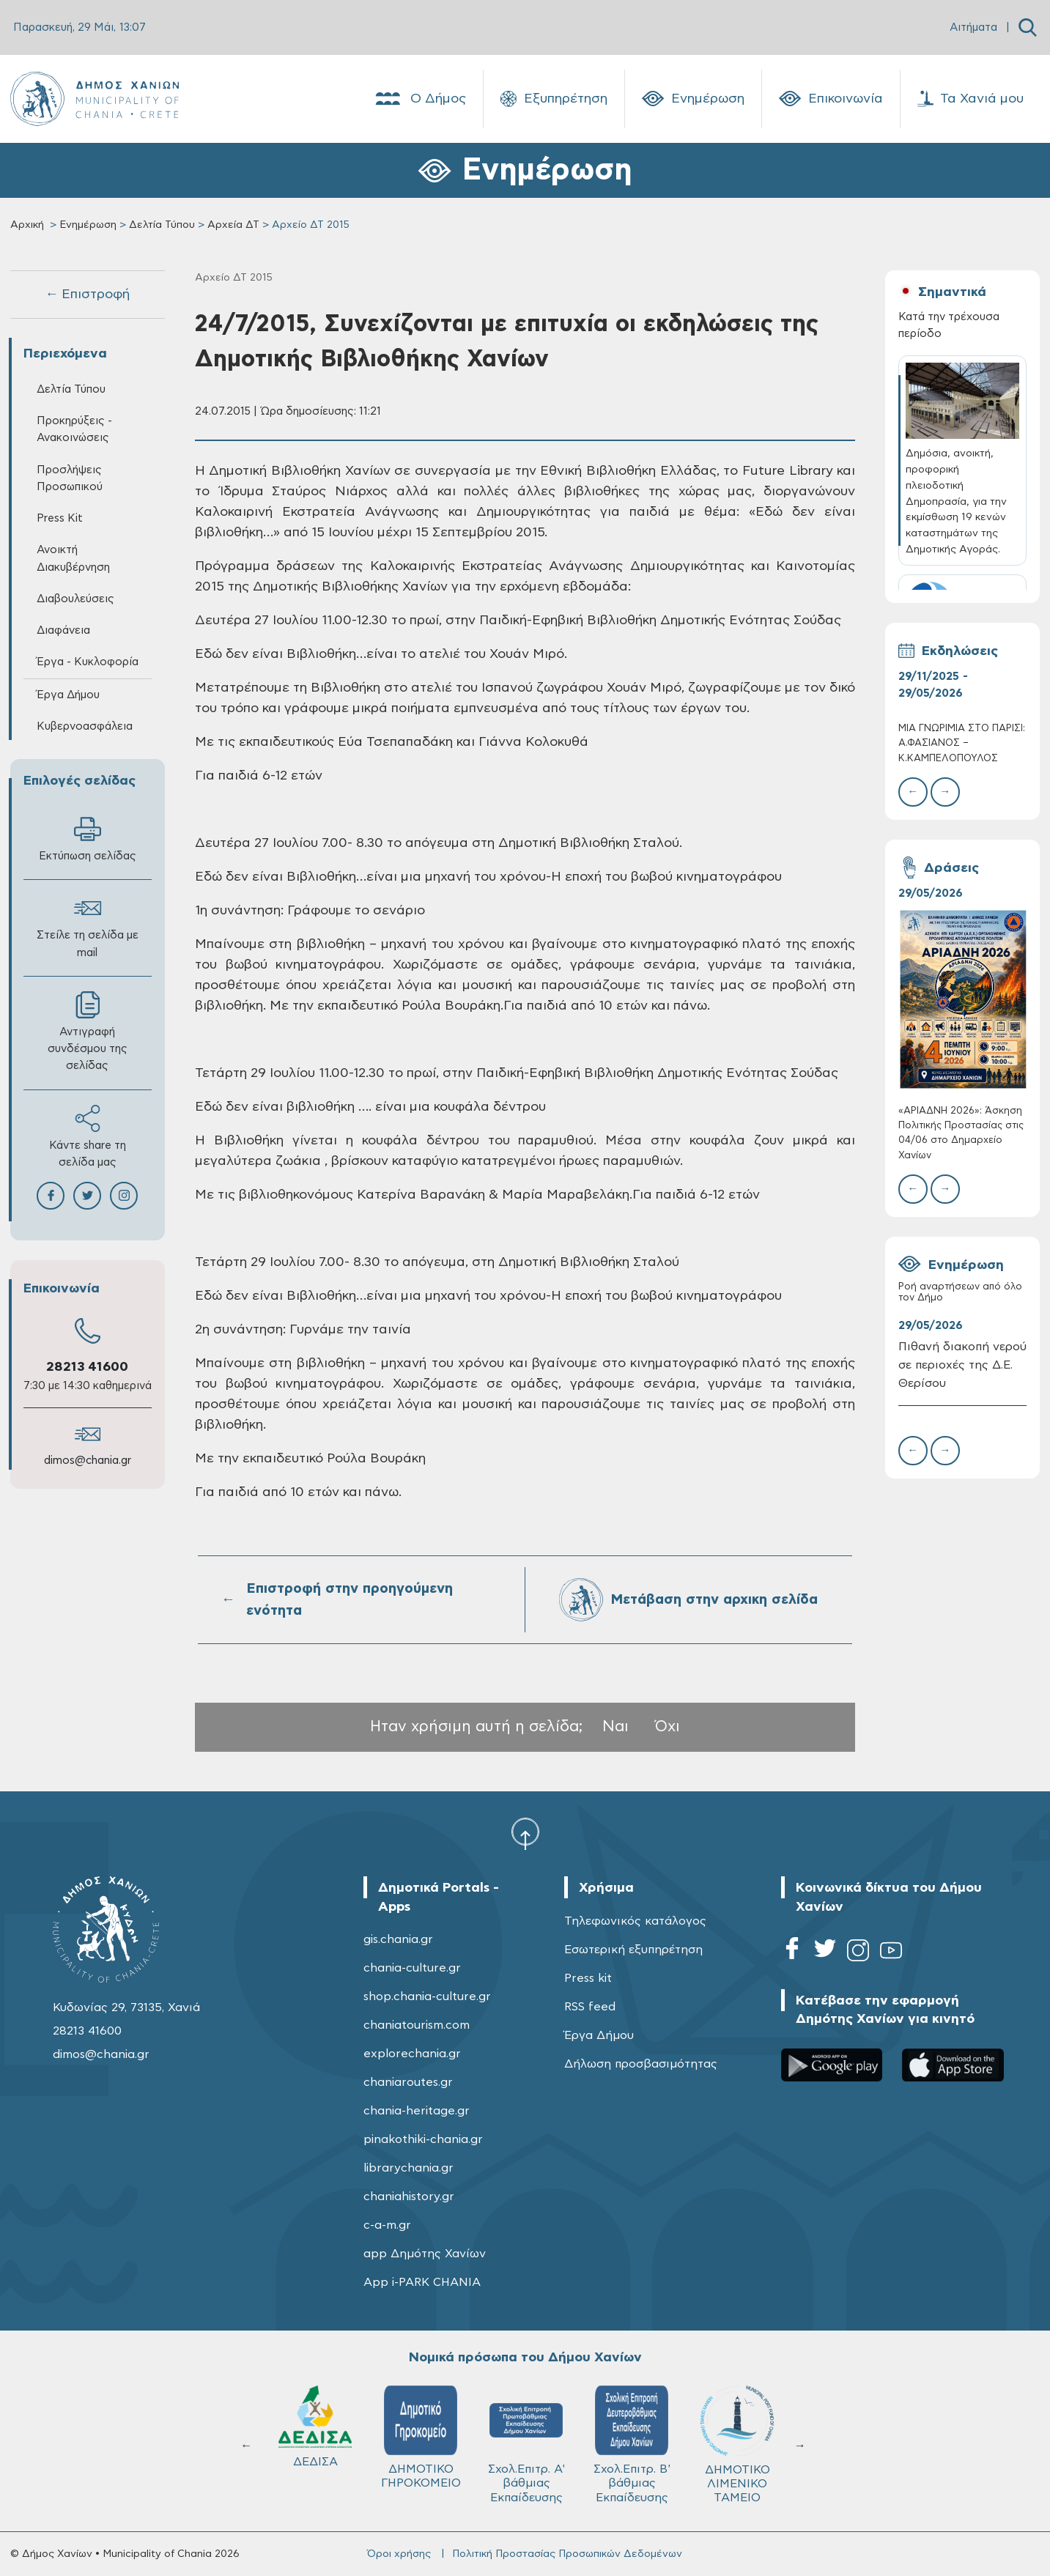 The width and height of the screenshot is (1050, 2576). Describe the element at coordinates (387, 2225) in the screenshot. I see `c-a-m.gr` at that location.